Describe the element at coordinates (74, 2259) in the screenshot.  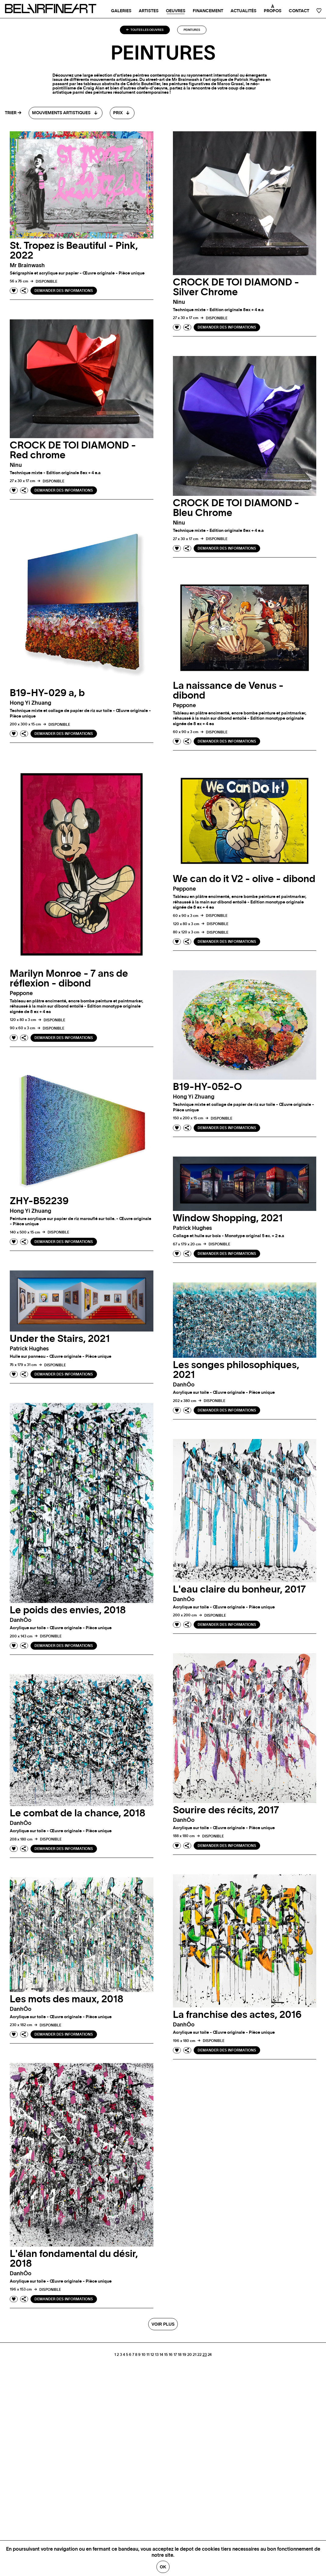
I see `L'élan fondamental du désir, 2018` at that location.